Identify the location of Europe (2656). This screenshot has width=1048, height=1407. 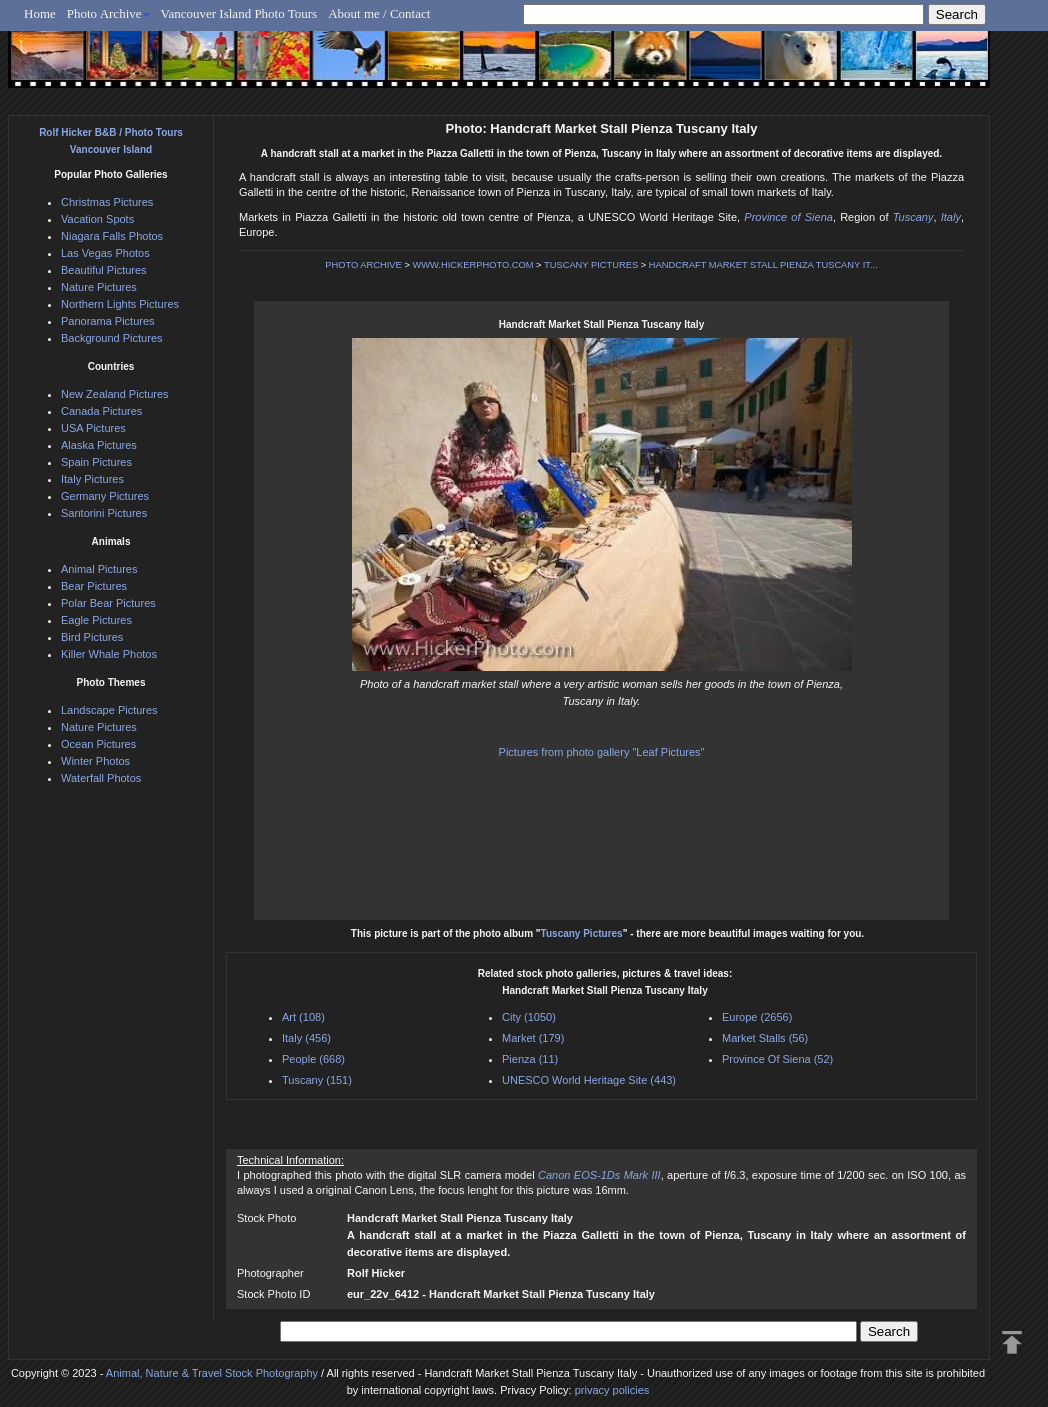
(757, 1017).